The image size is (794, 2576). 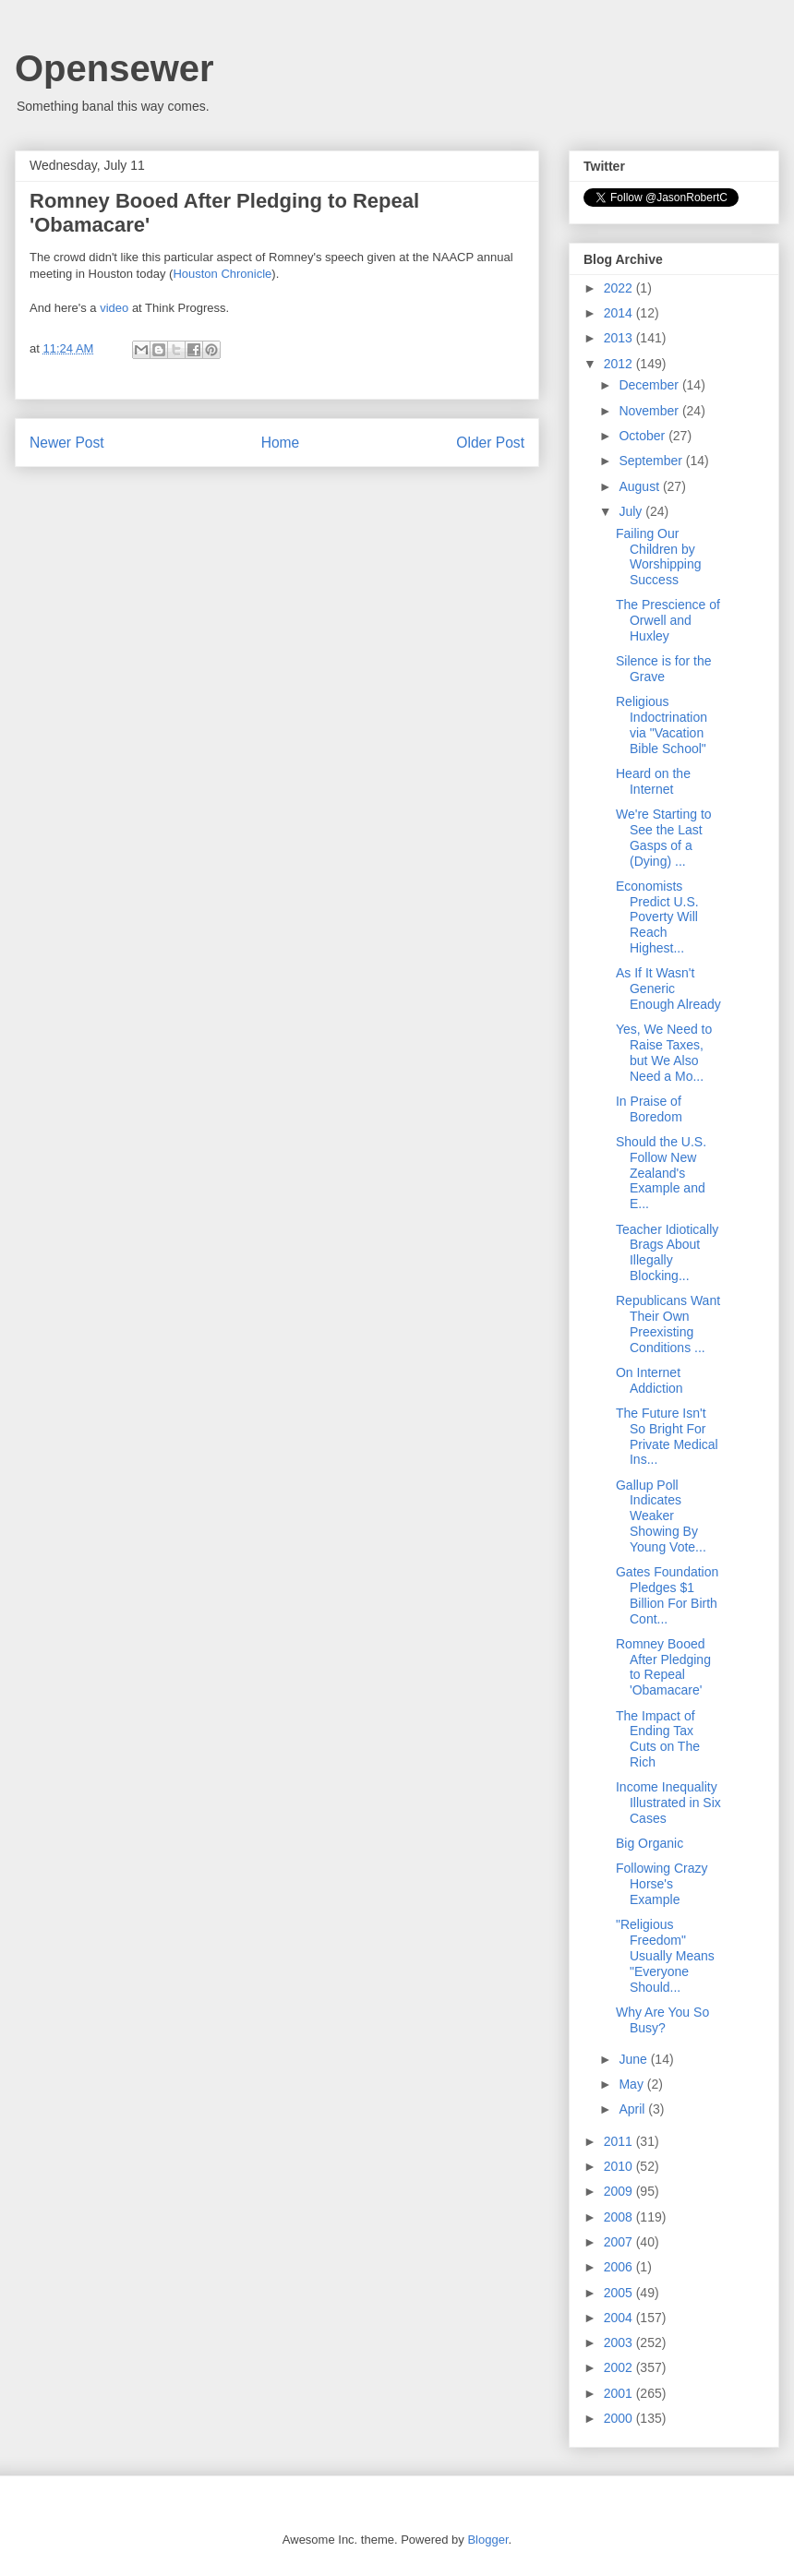 What do you see at coordinates (632, 2084) in the screenshot?
I see `May` at bounding box center [632, 2084].